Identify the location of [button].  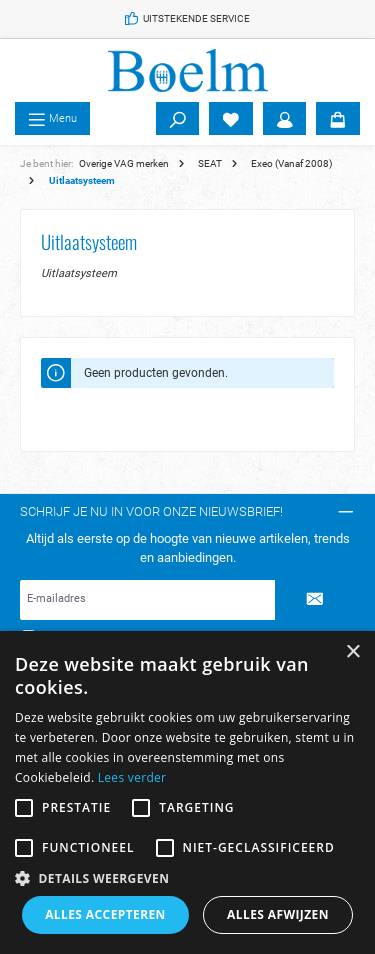
(187, 878).